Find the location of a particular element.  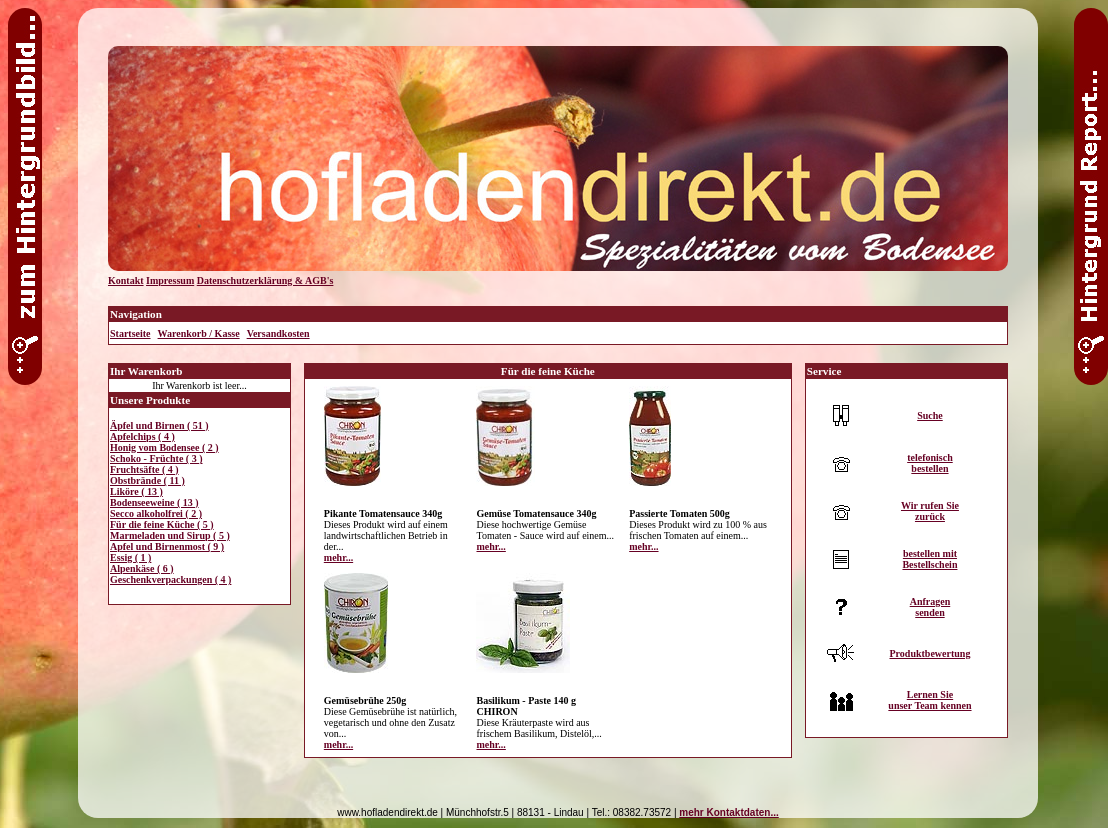

mehr... is located at coordinates (338, 557).